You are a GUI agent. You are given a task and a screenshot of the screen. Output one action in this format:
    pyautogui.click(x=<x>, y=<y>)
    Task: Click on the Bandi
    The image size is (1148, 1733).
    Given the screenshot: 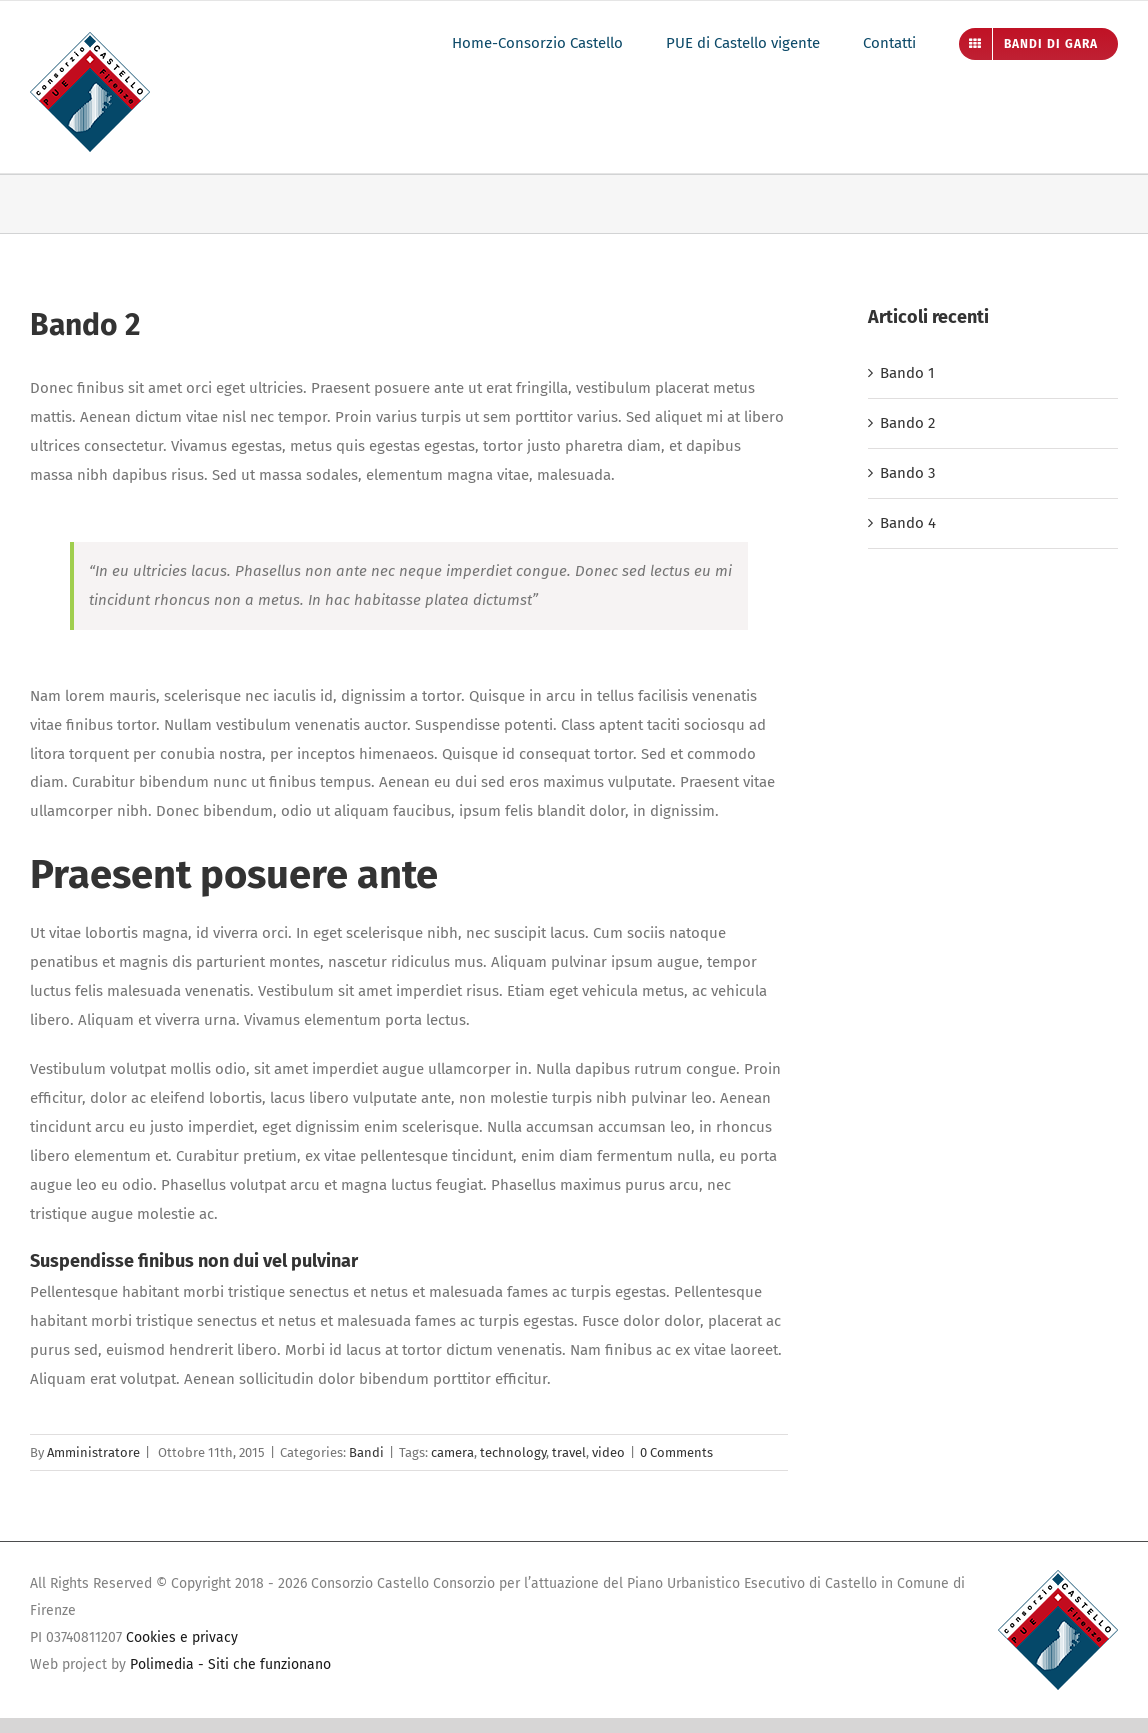 What is the action you would take?
    pyautogui.click(x=366, y=1452)
    